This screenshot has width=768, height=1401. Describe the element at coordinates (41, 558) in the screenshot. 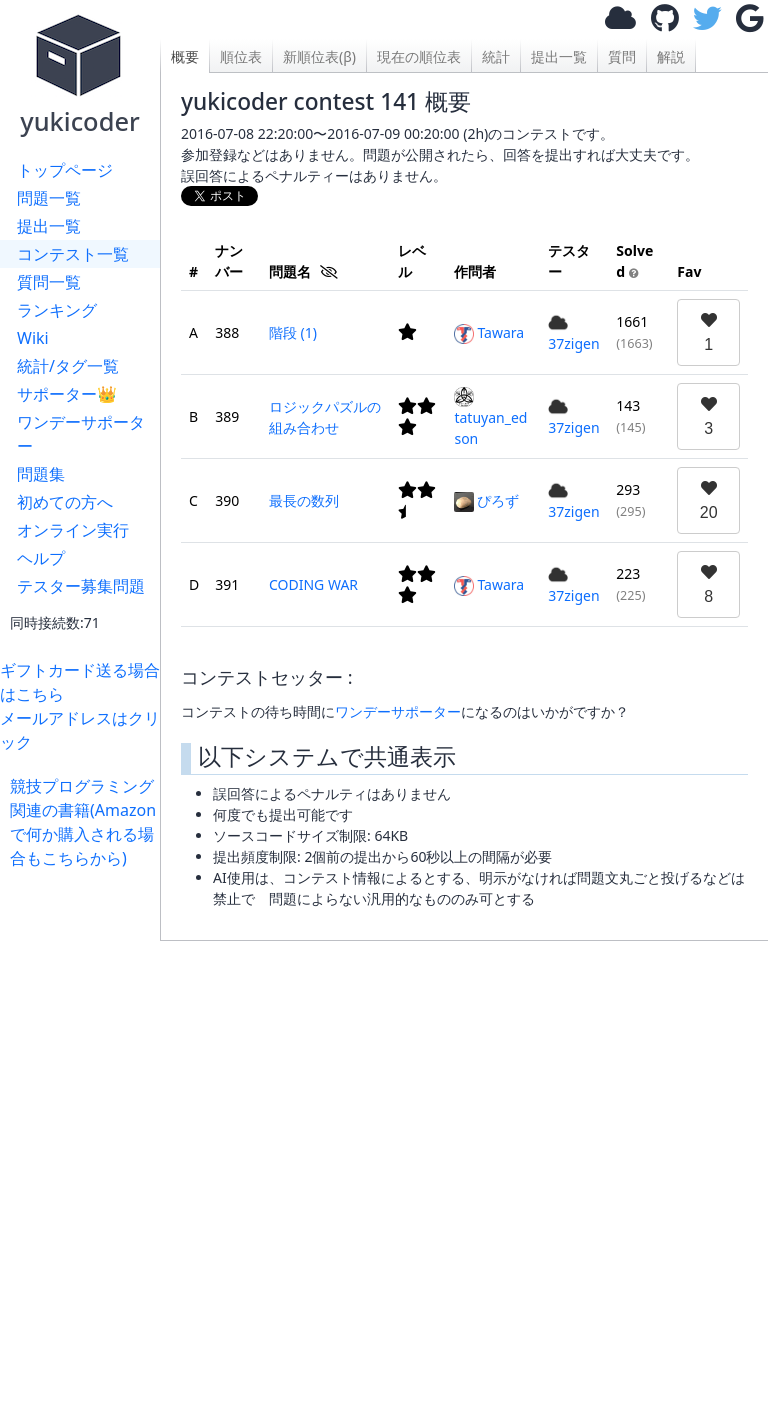

I see `ヘルプ` at that location.